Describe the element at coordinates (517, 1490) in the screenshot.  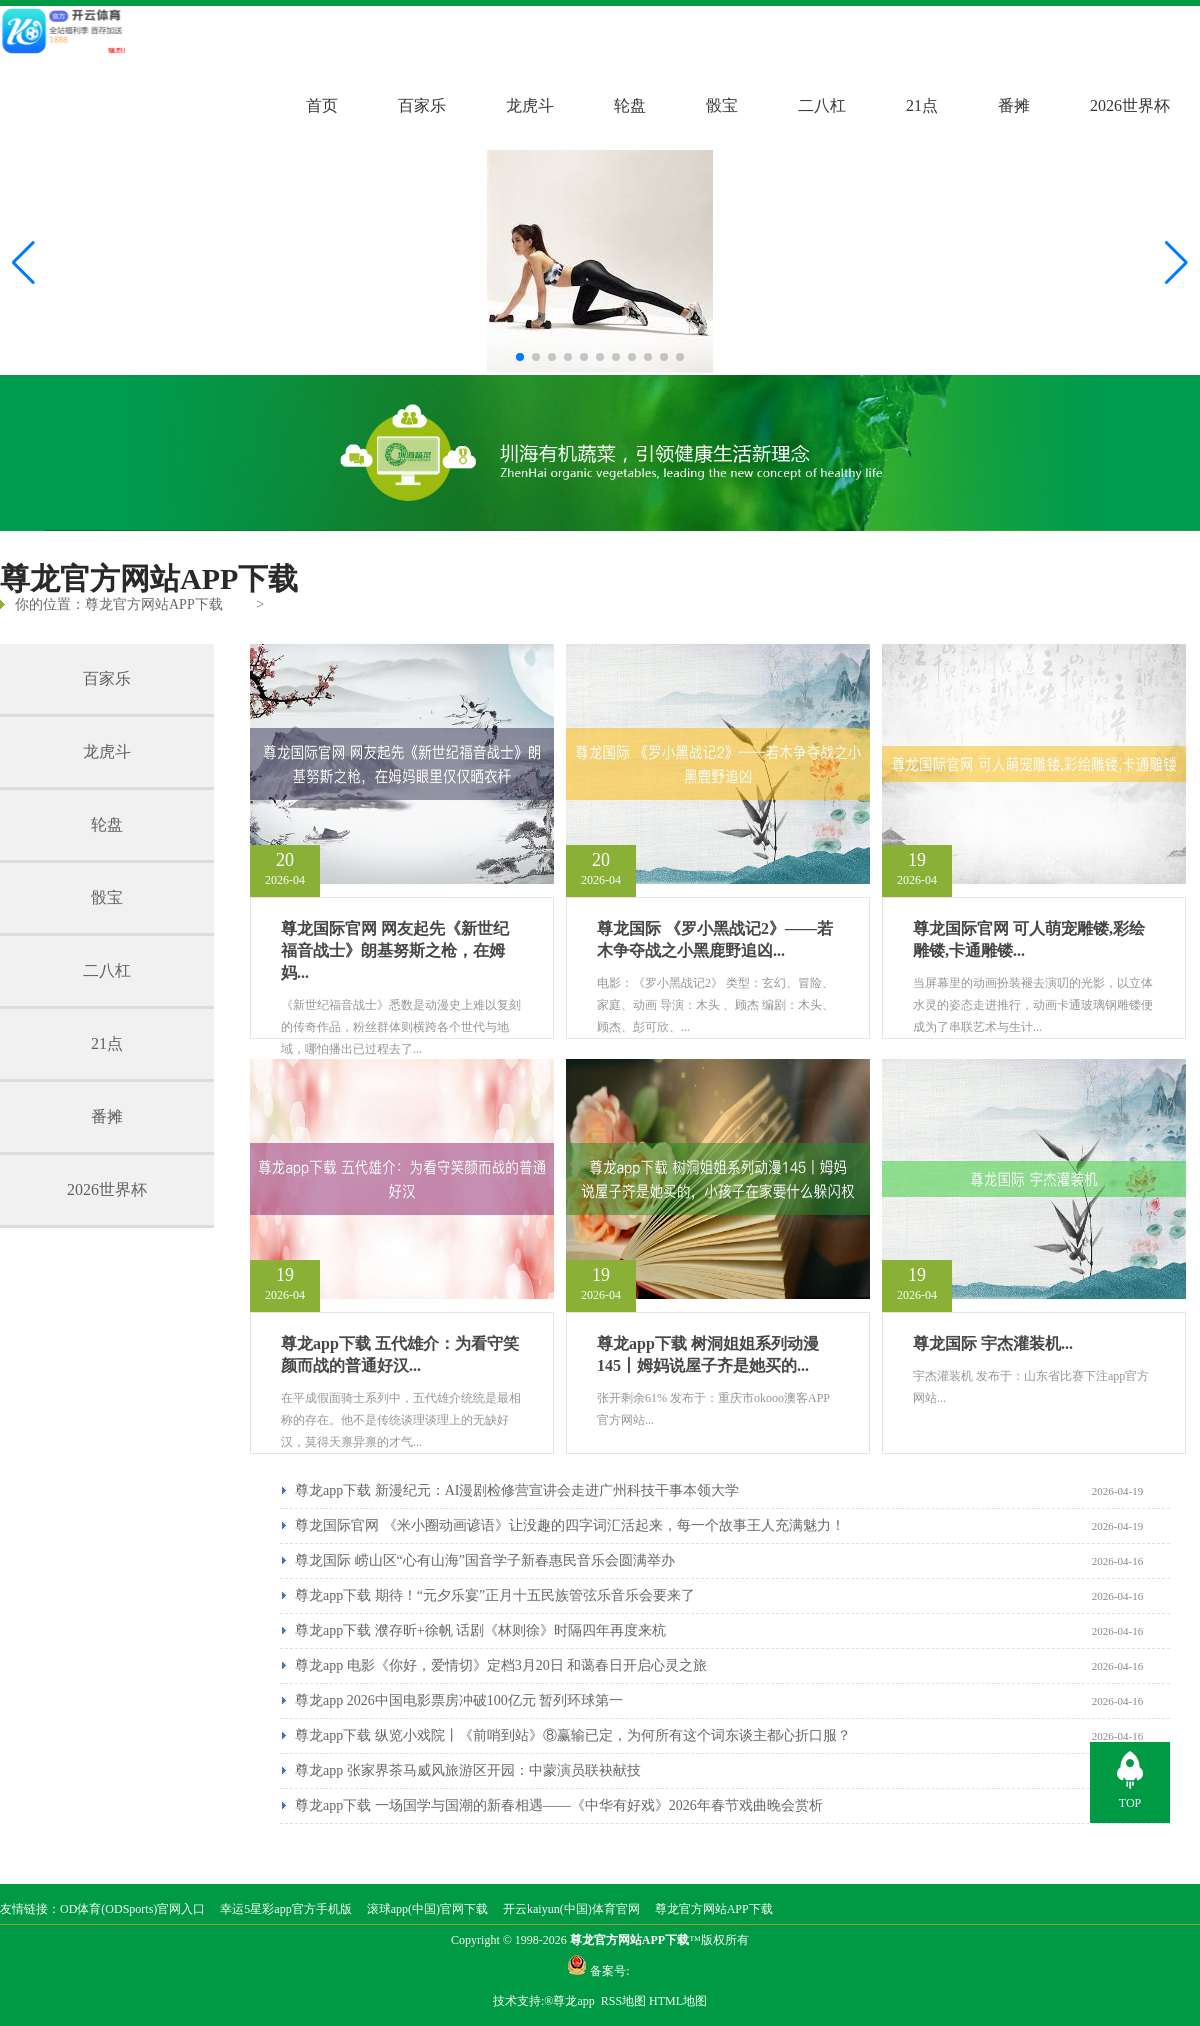
I see `尊龙app下载 新漫纪元：AI漫剧检修营宣讲会走进广州科技干事本领大学` at that location.